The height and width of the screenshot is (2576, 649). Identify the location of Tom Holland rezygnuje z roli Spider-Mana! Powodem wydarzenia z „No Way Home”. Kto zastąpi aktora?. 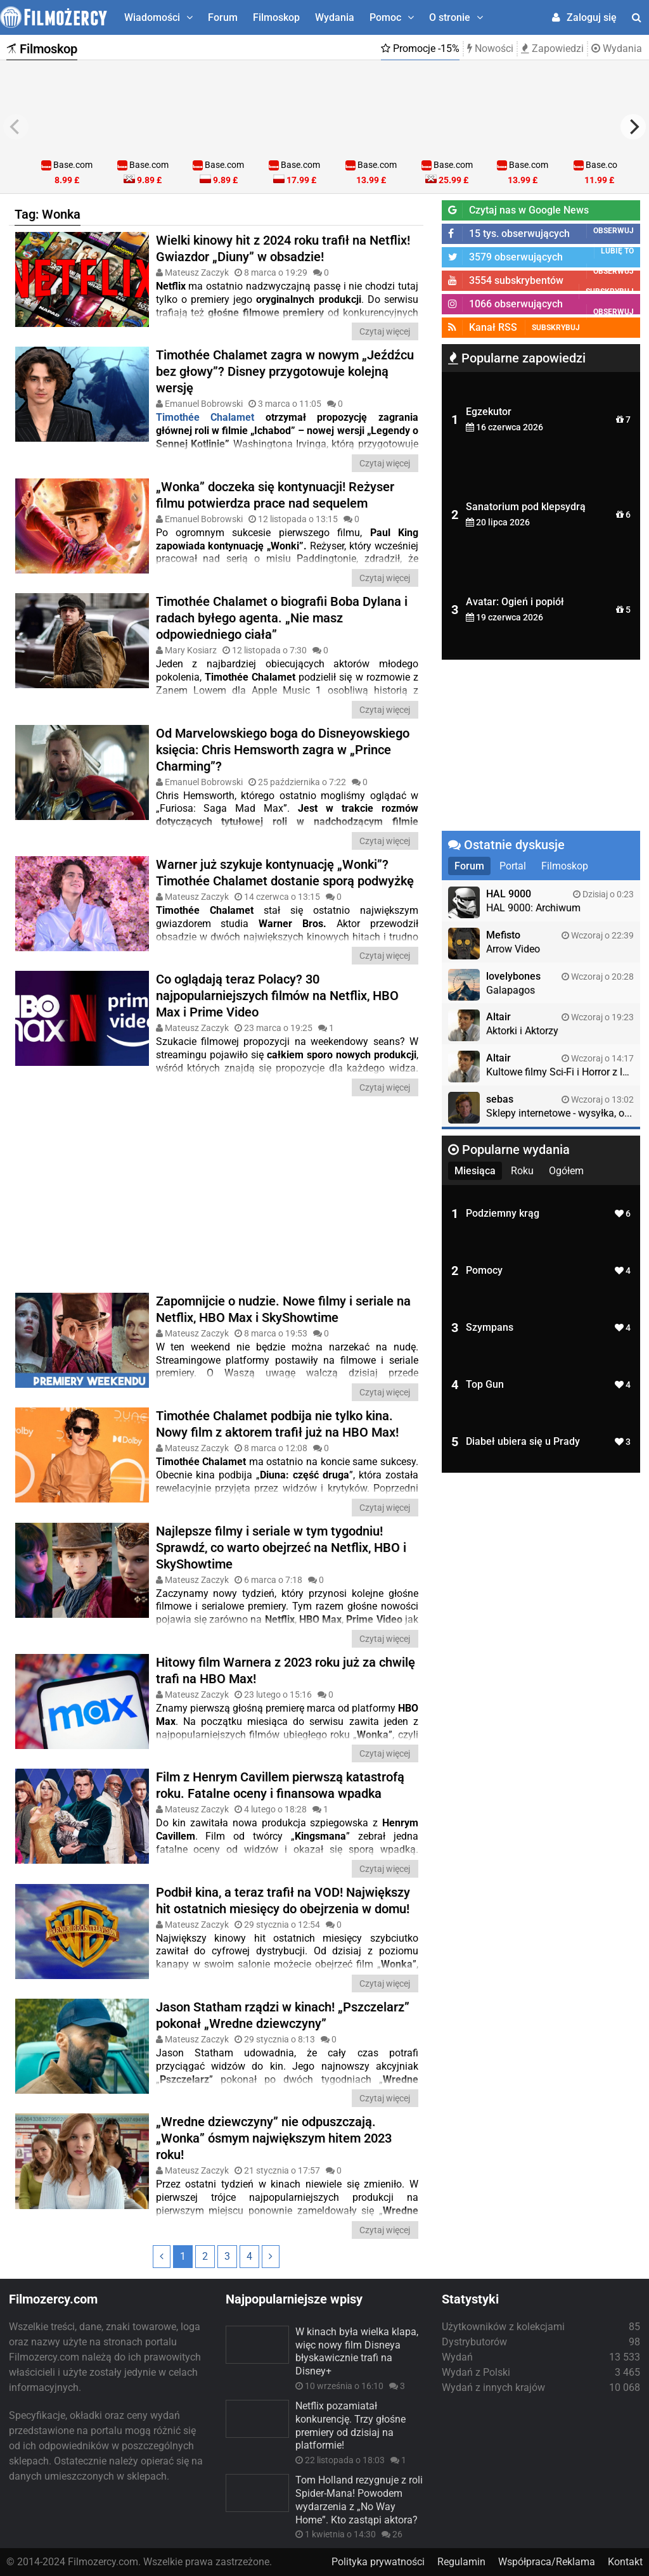
(359, 2499).